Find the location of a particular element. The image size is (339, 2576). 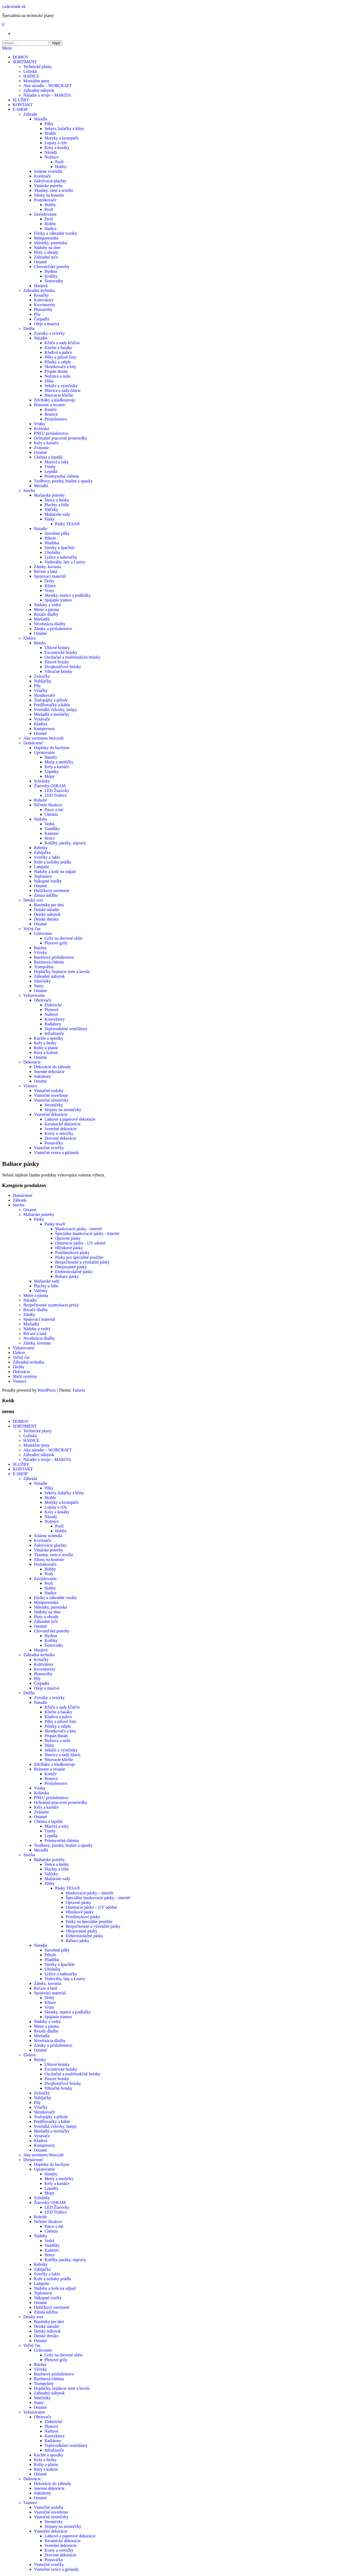

Mopy is located at coordinates (49, 776).